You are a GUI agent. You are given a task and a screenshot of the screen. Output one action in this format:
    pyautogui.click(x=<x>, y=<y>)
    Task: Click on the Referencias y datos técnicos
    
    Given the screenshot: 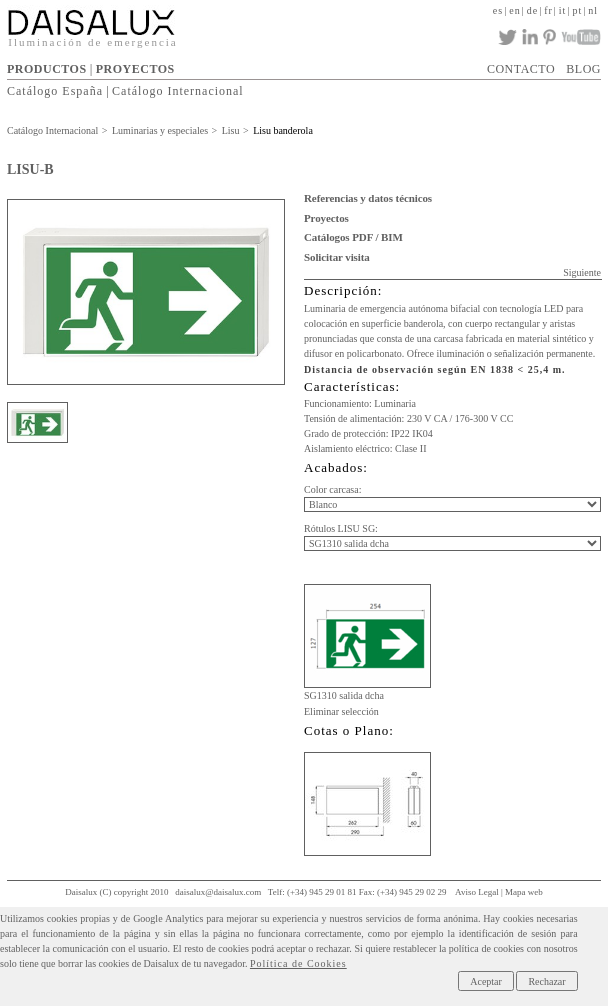 What is the action you would take?
    pyautogui.click(x=368, y=198)
    